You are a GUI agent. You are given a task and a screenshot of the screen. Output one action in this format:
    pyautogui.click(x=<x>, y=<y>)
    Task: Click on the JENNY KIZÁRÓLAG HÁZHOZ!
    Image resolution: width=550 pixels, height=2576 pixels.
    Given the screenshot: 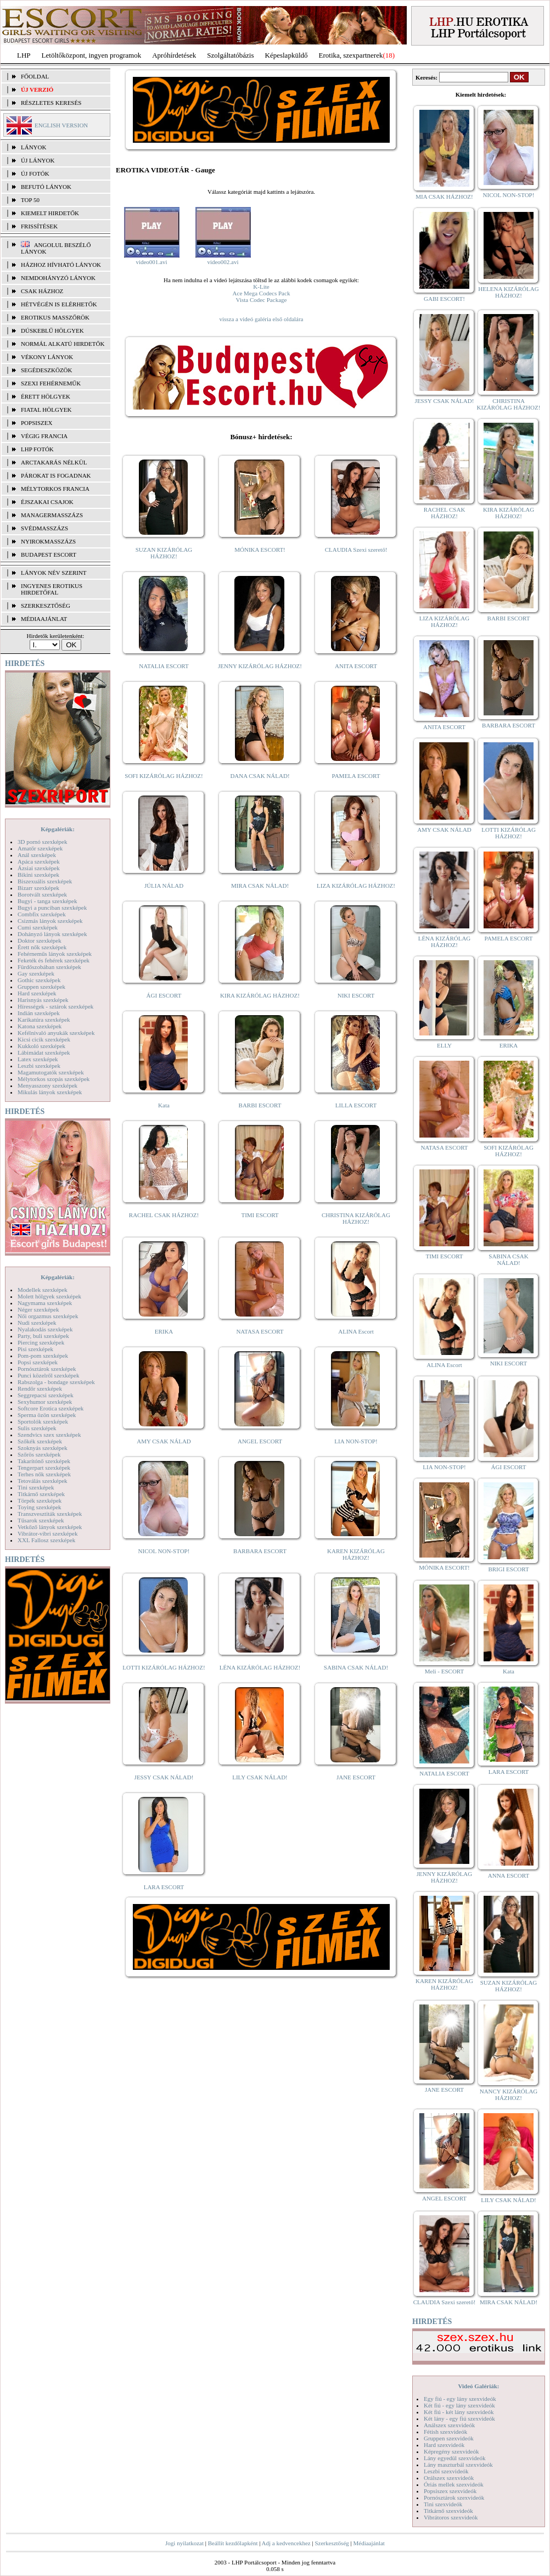 What is the action you would take?
    pyautogui.click(x=260, y=666)
    